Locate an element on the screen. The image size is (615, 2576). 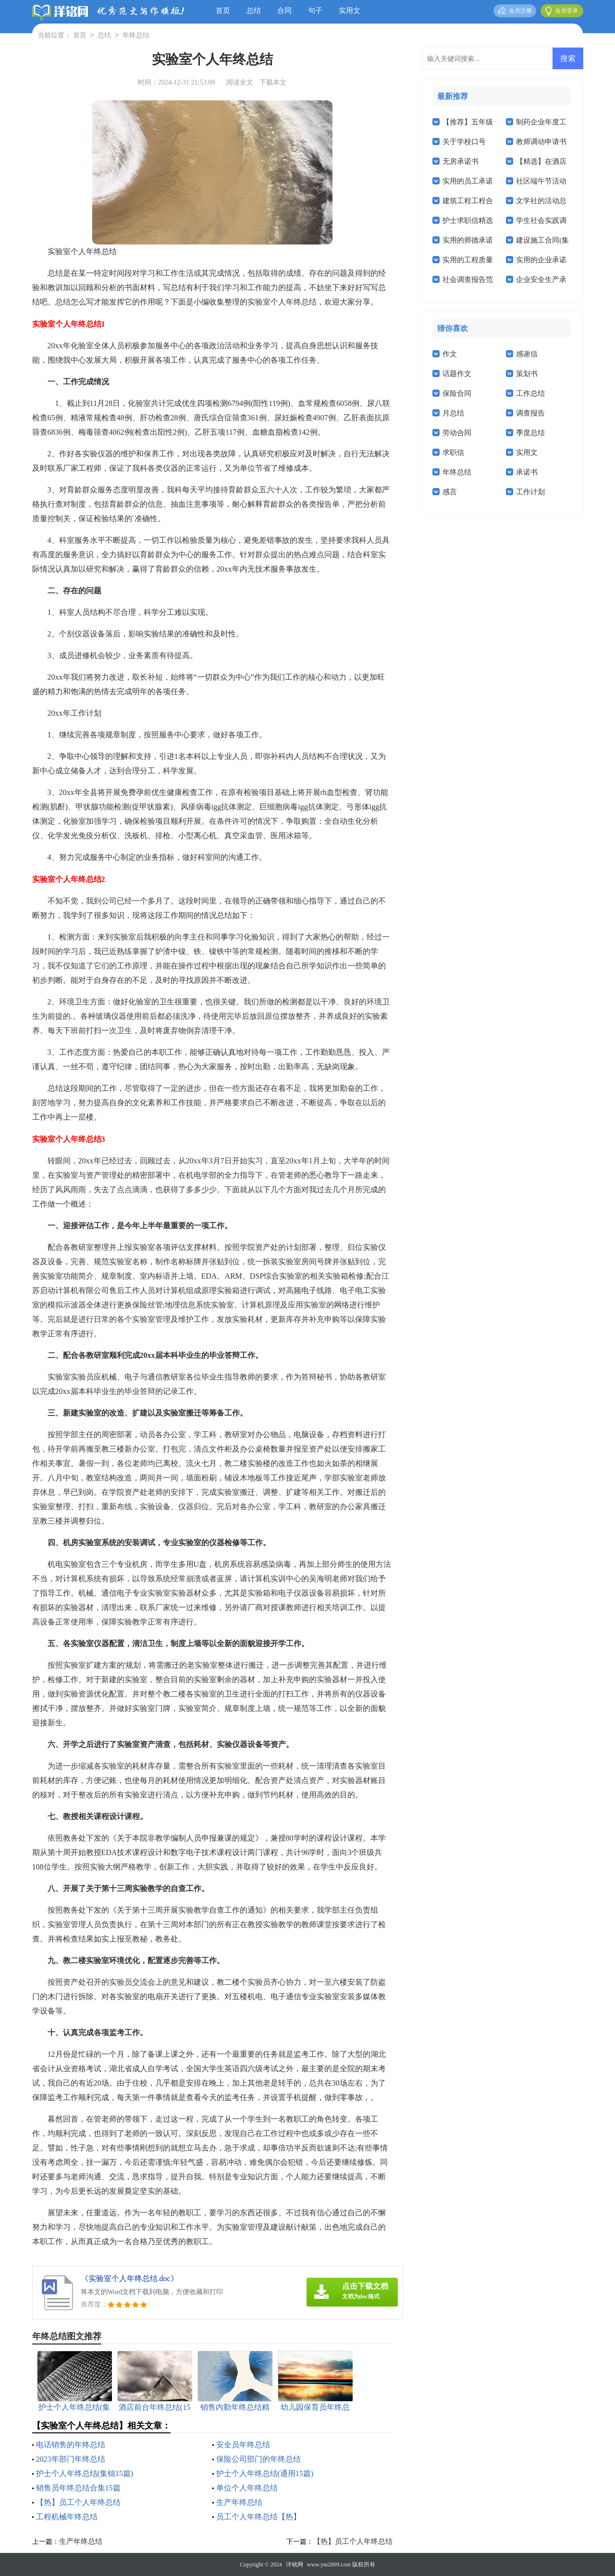
安全员年终总结 is located at coordinates (243, 2445).